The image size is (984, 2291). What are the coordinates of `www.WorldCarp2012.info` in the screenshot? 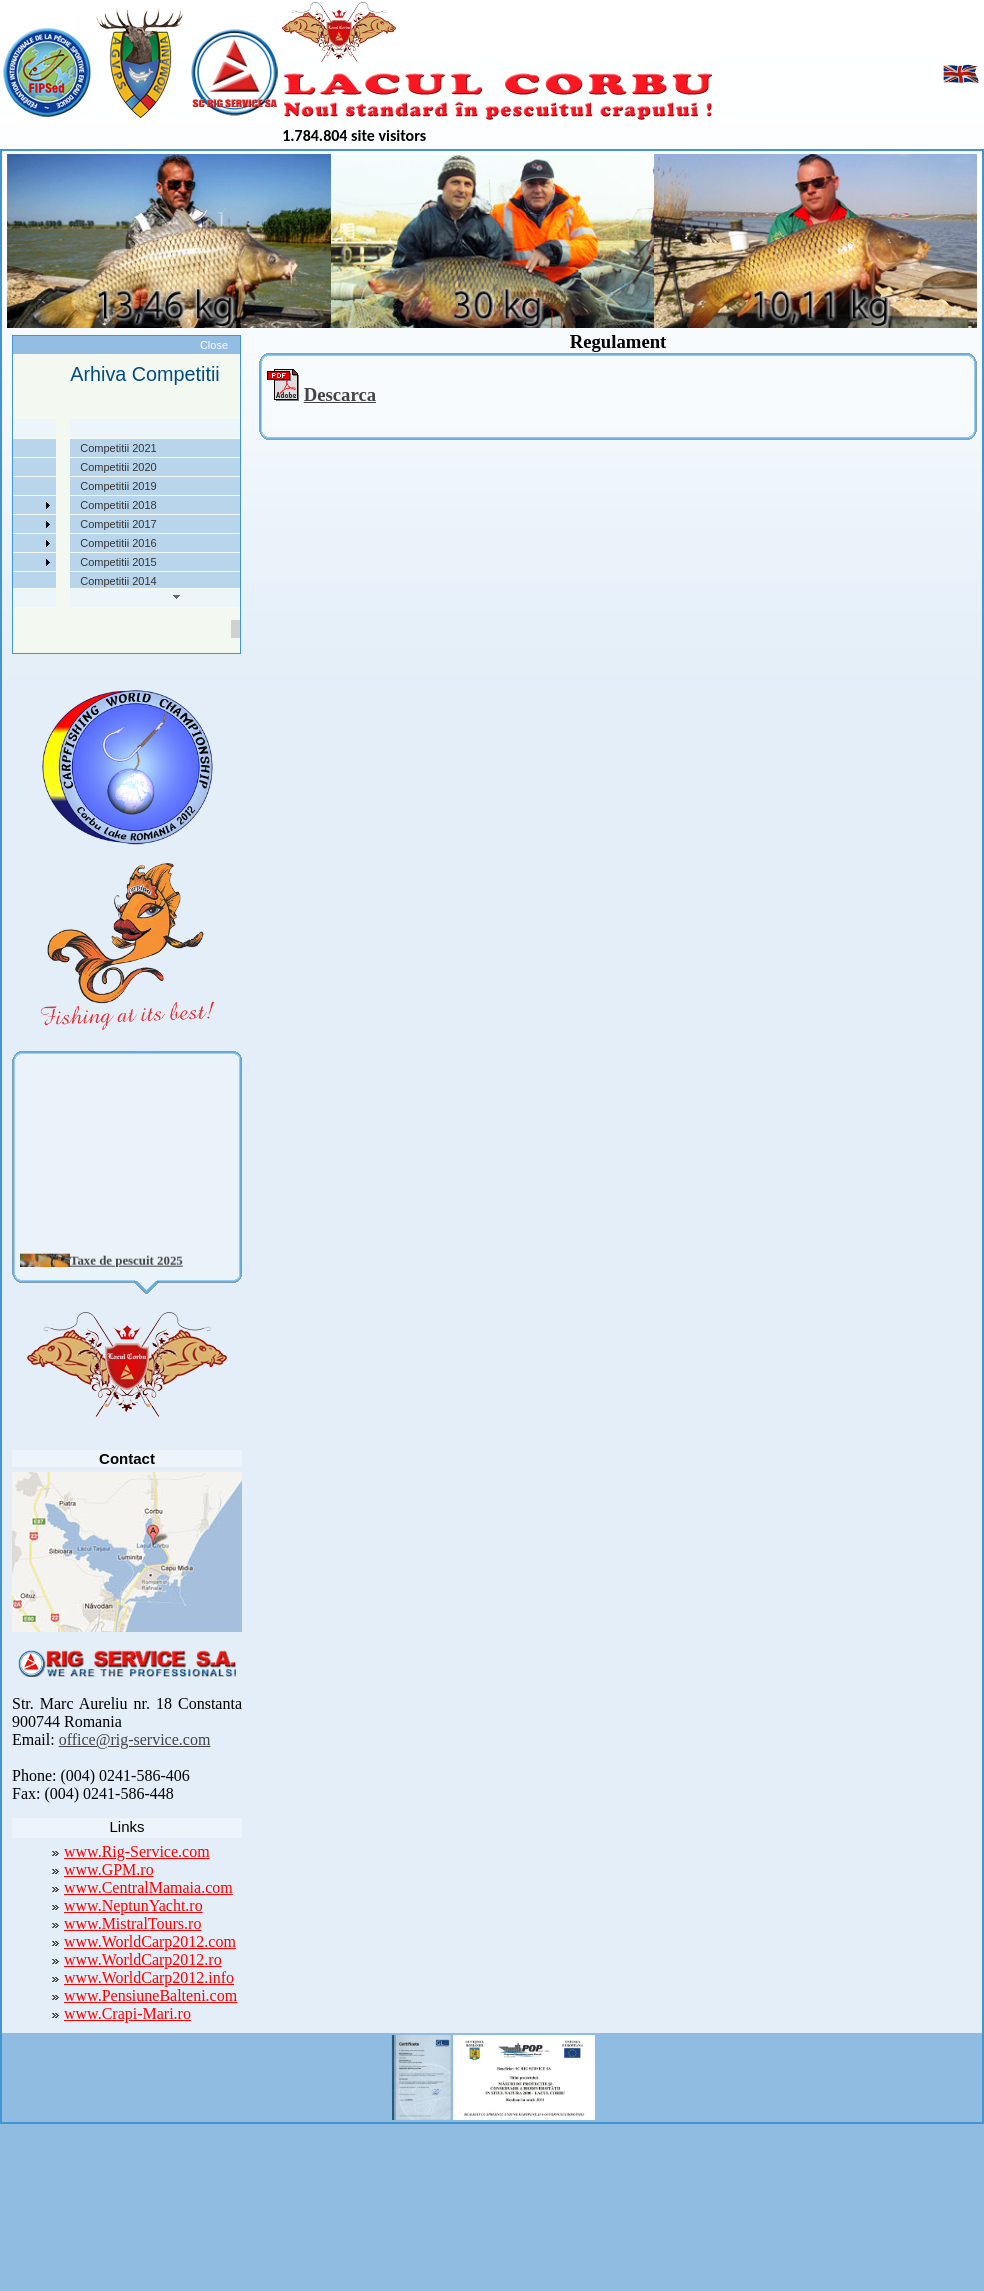 It's located at (149, 1977).